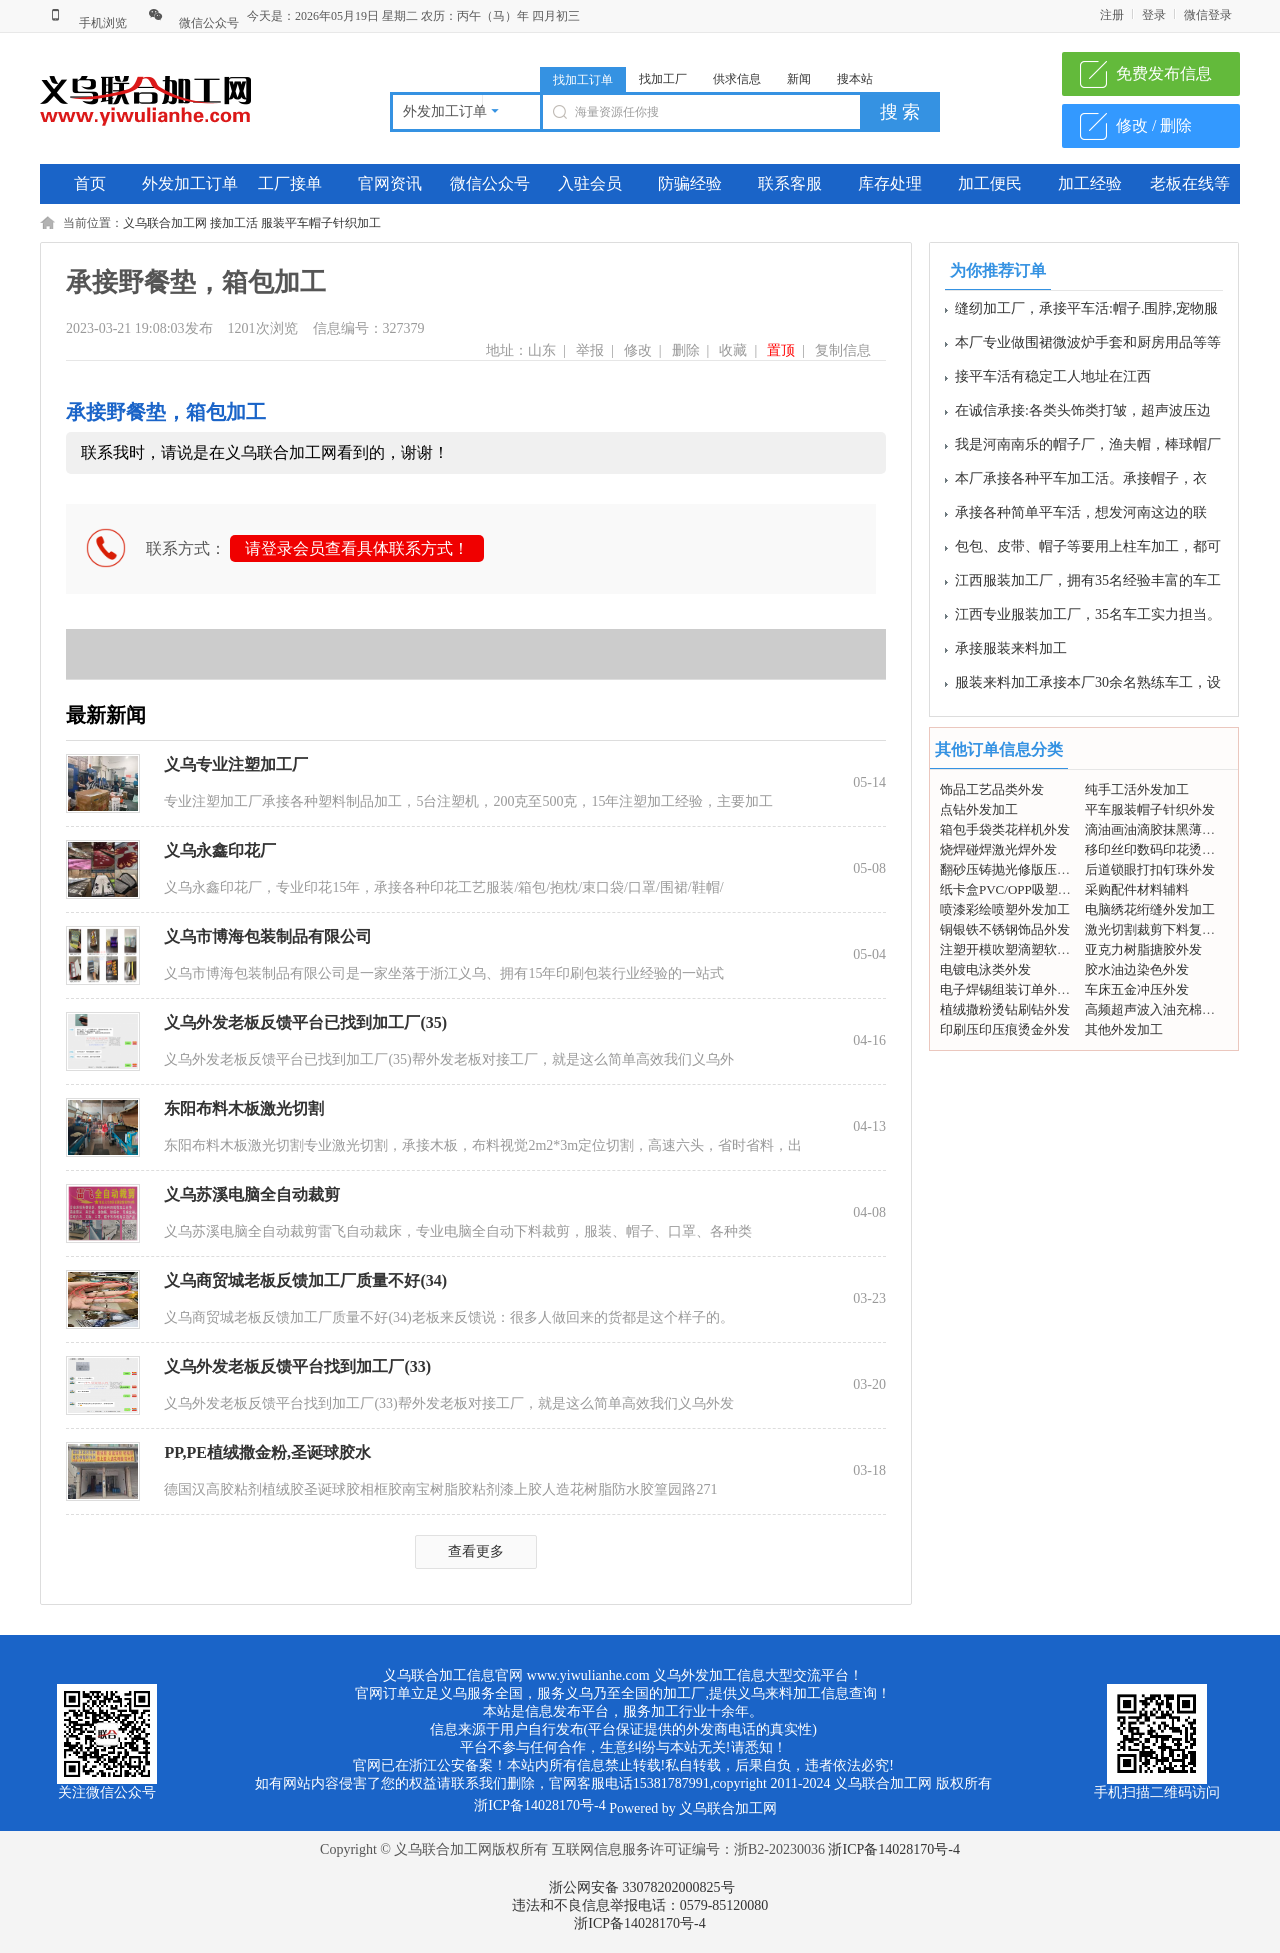  What do you see at coordinates (990, 183) in the screenshot?
I see `加工便民` at bounding box center [990, 183].